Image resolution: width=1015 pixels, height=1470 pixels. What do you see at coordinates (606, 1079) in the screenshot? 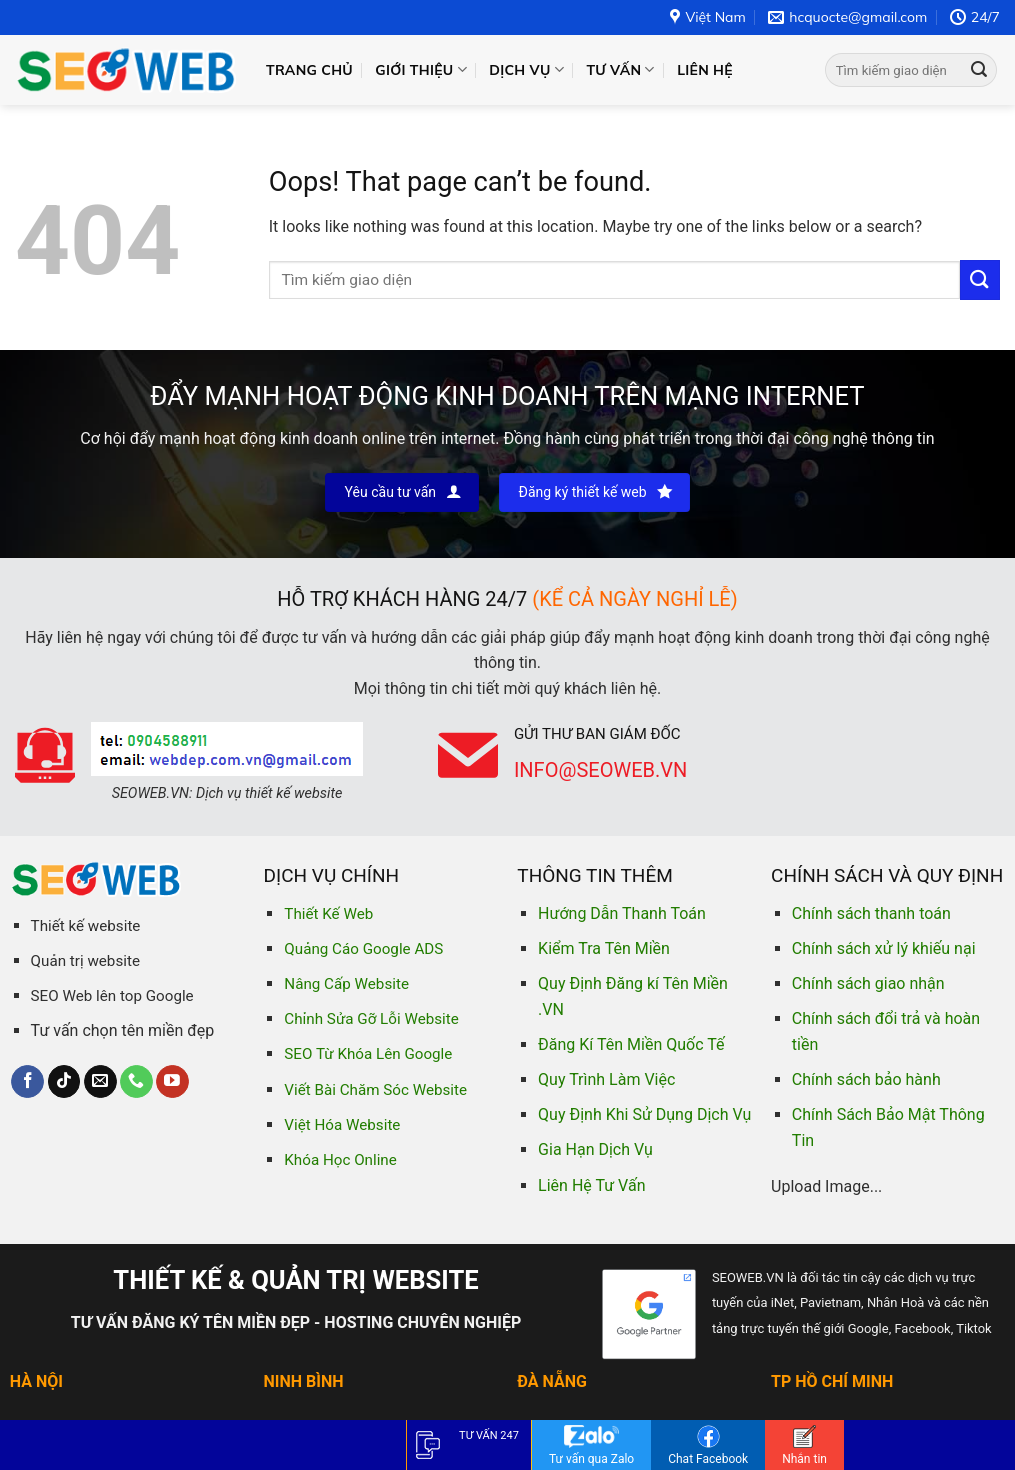
I see `Quy Trình Làm Việc` at bounding box center [606, 1079].